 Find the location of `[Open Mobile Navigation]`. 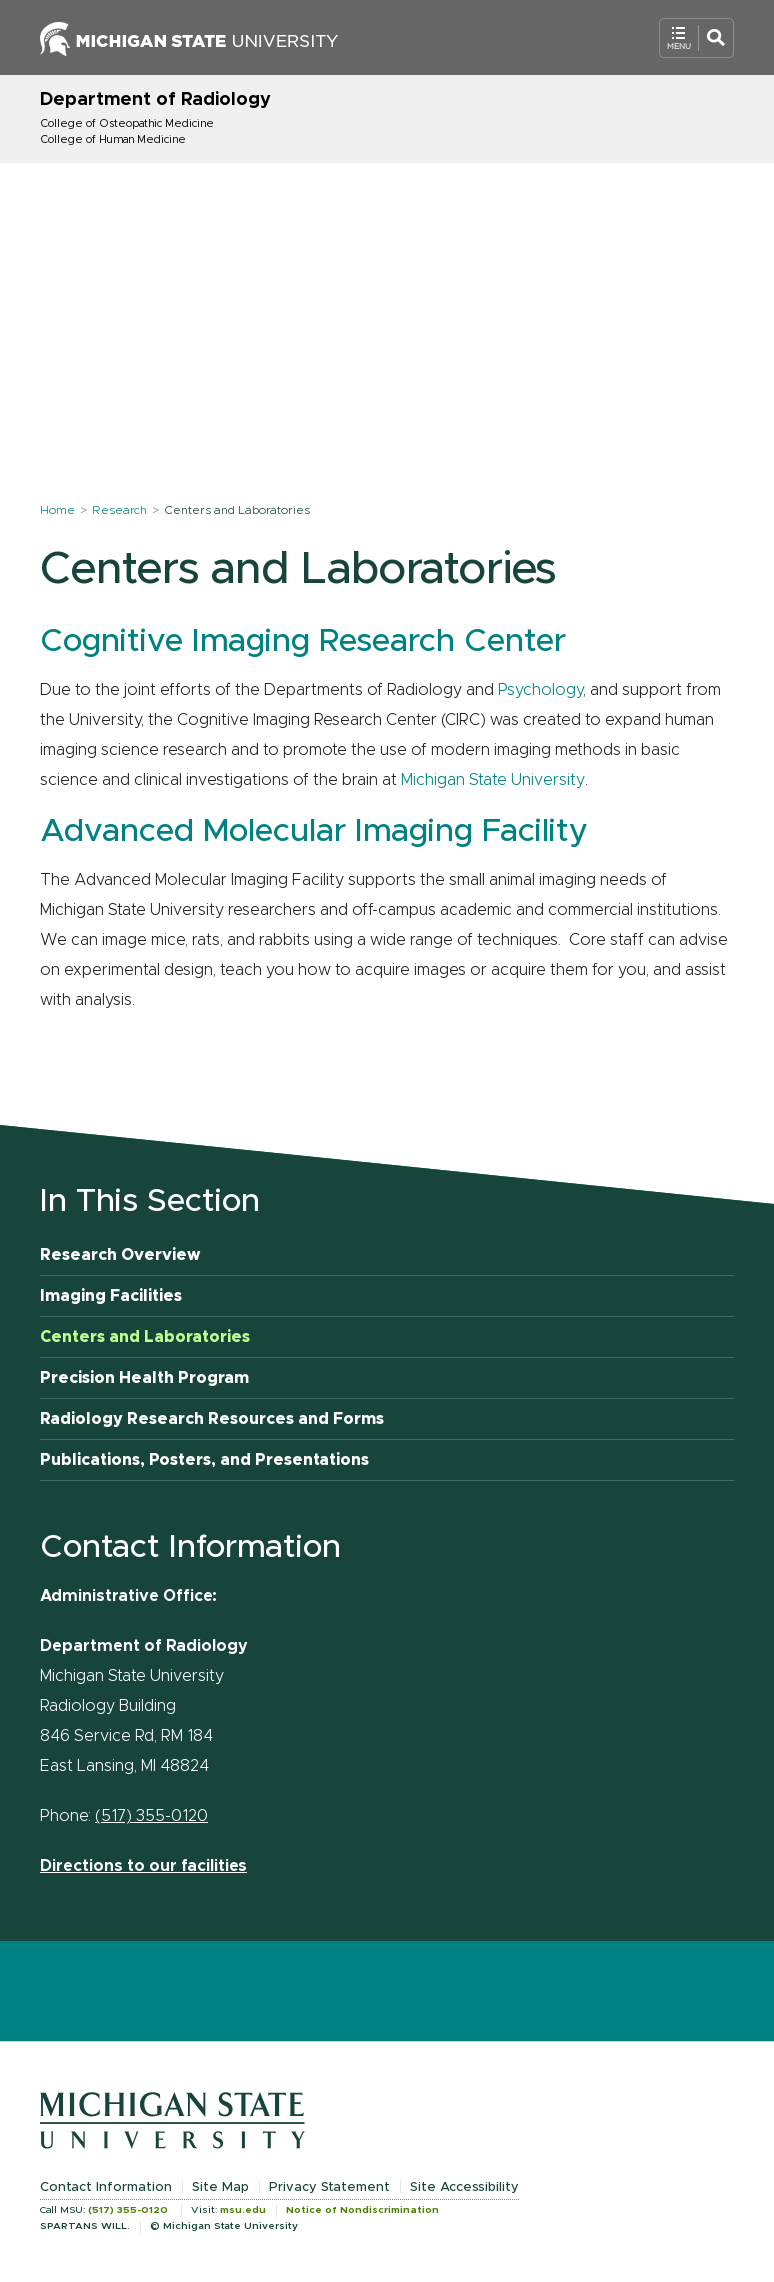

[Open Mobile Navigation] is located at coordinates (696, 38).